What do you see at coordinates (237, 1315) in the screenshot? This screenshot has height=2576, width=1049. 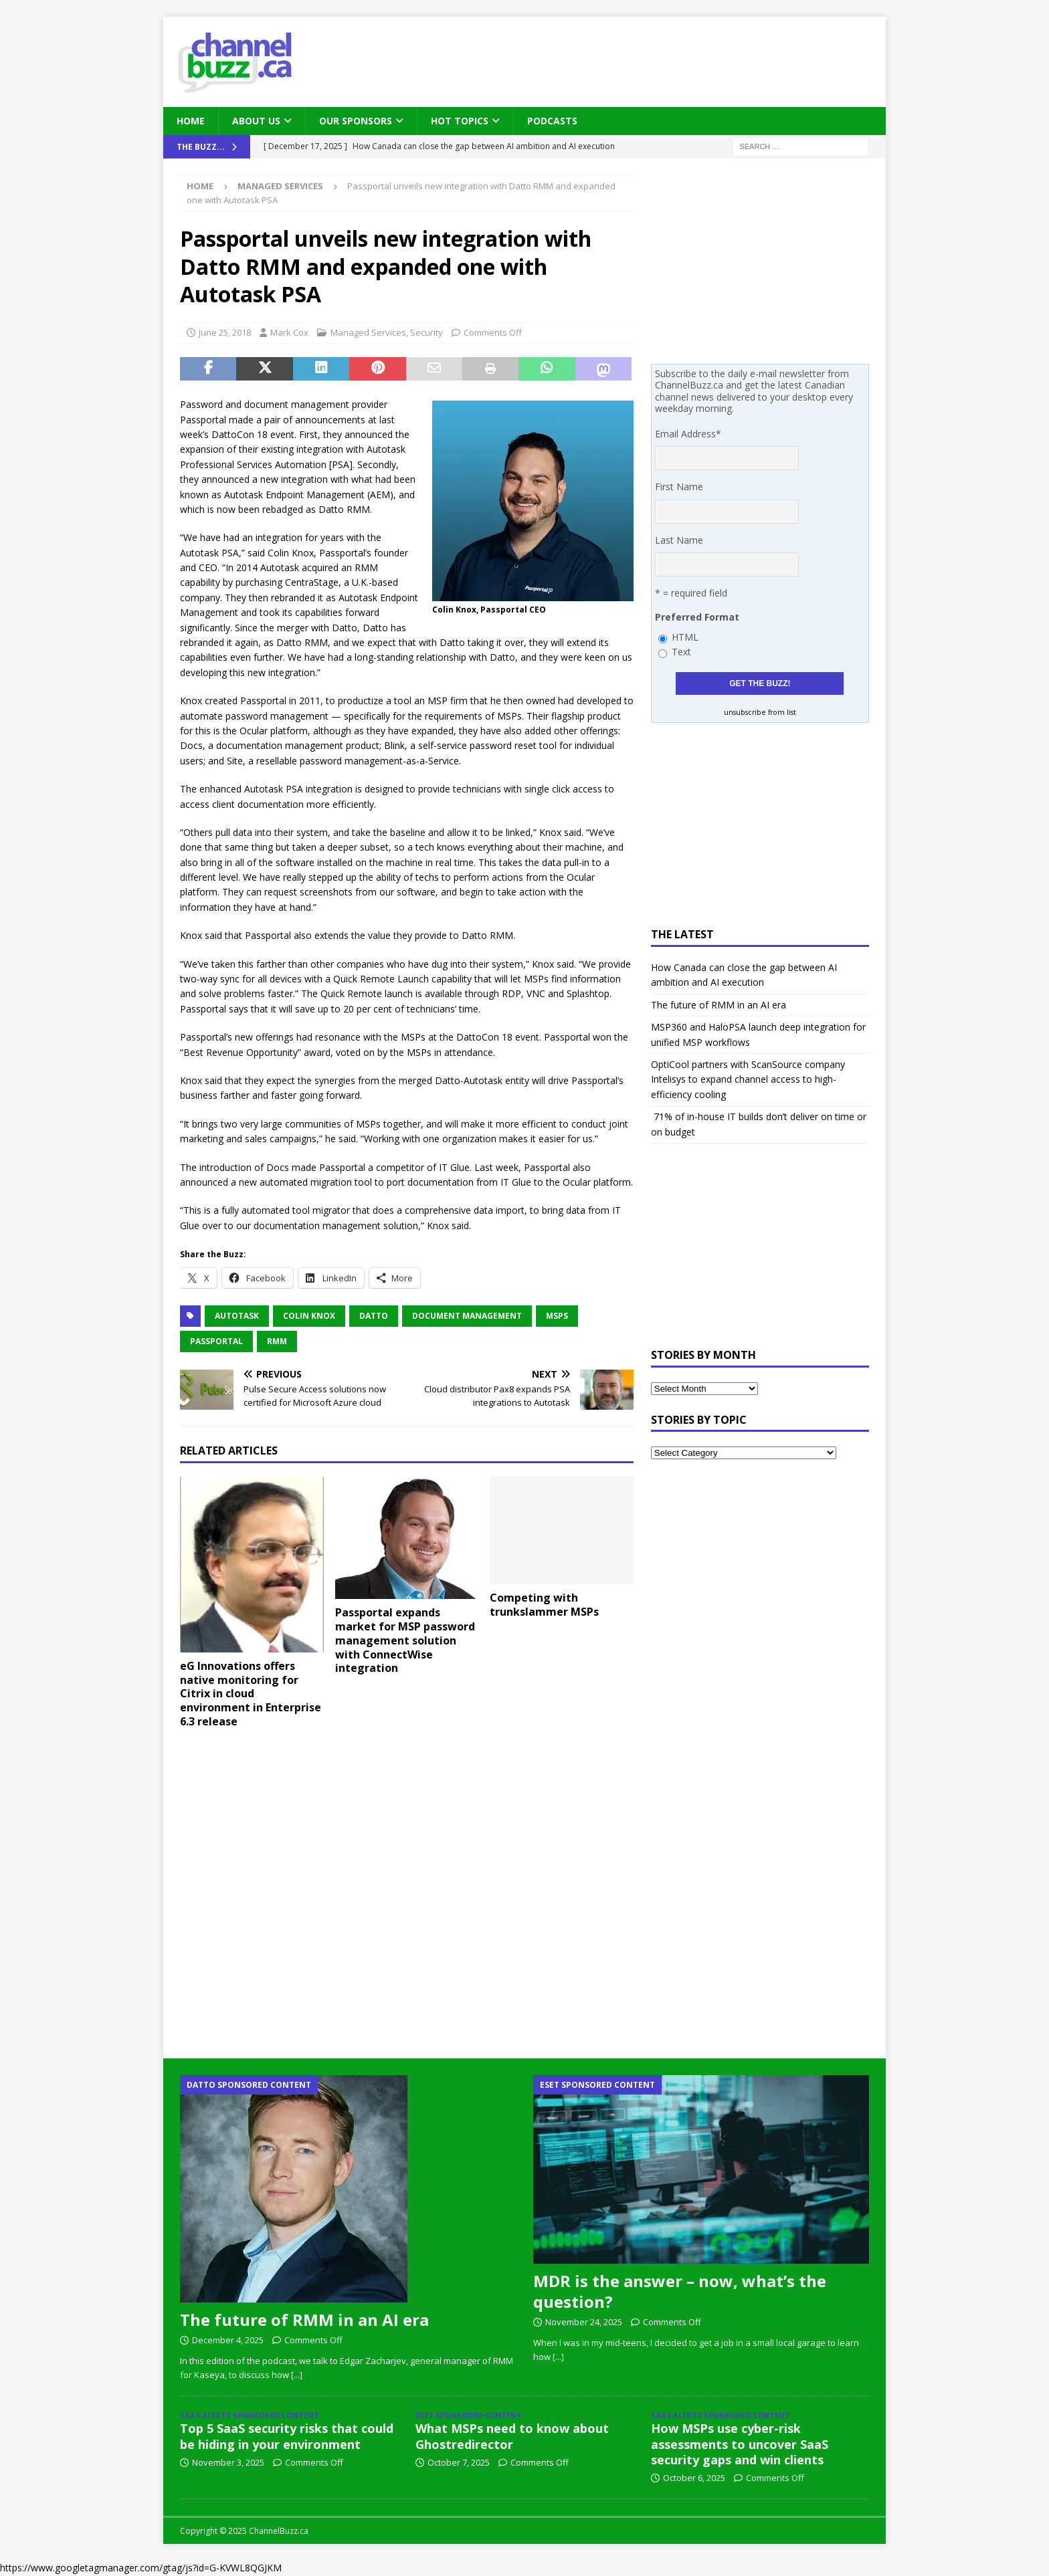 I see `Autotask` at bounding box center [237, 1315].